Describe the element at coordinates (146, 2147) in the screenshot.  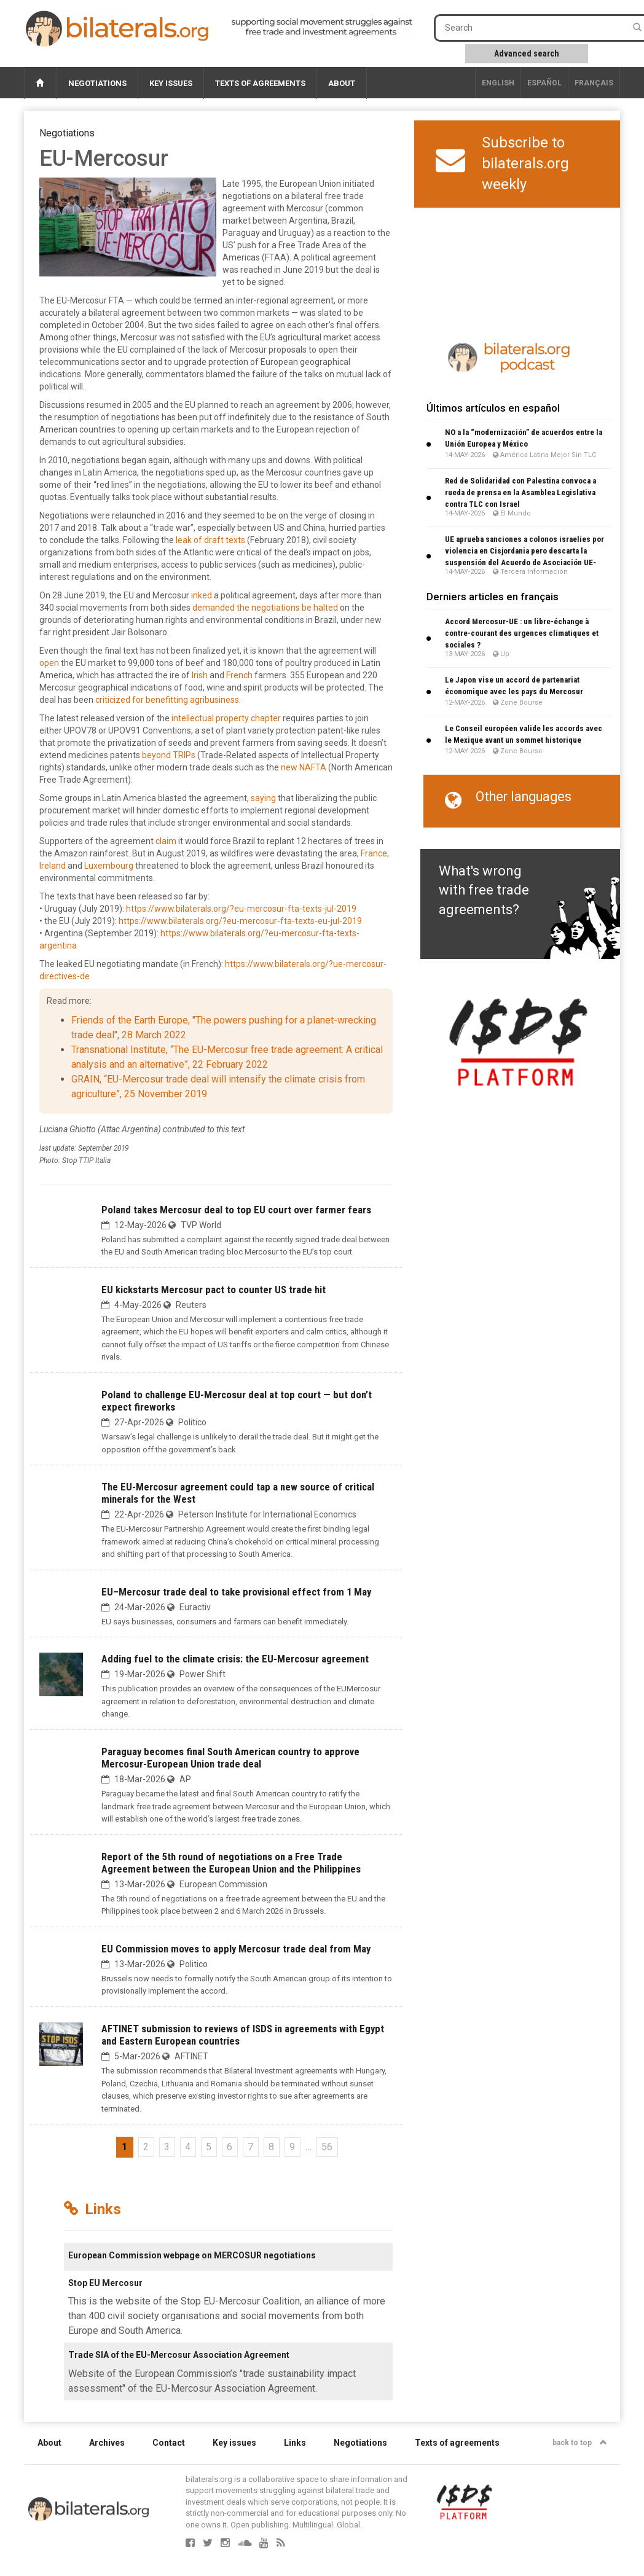
I see `2 [Go to page 2]` at that location.